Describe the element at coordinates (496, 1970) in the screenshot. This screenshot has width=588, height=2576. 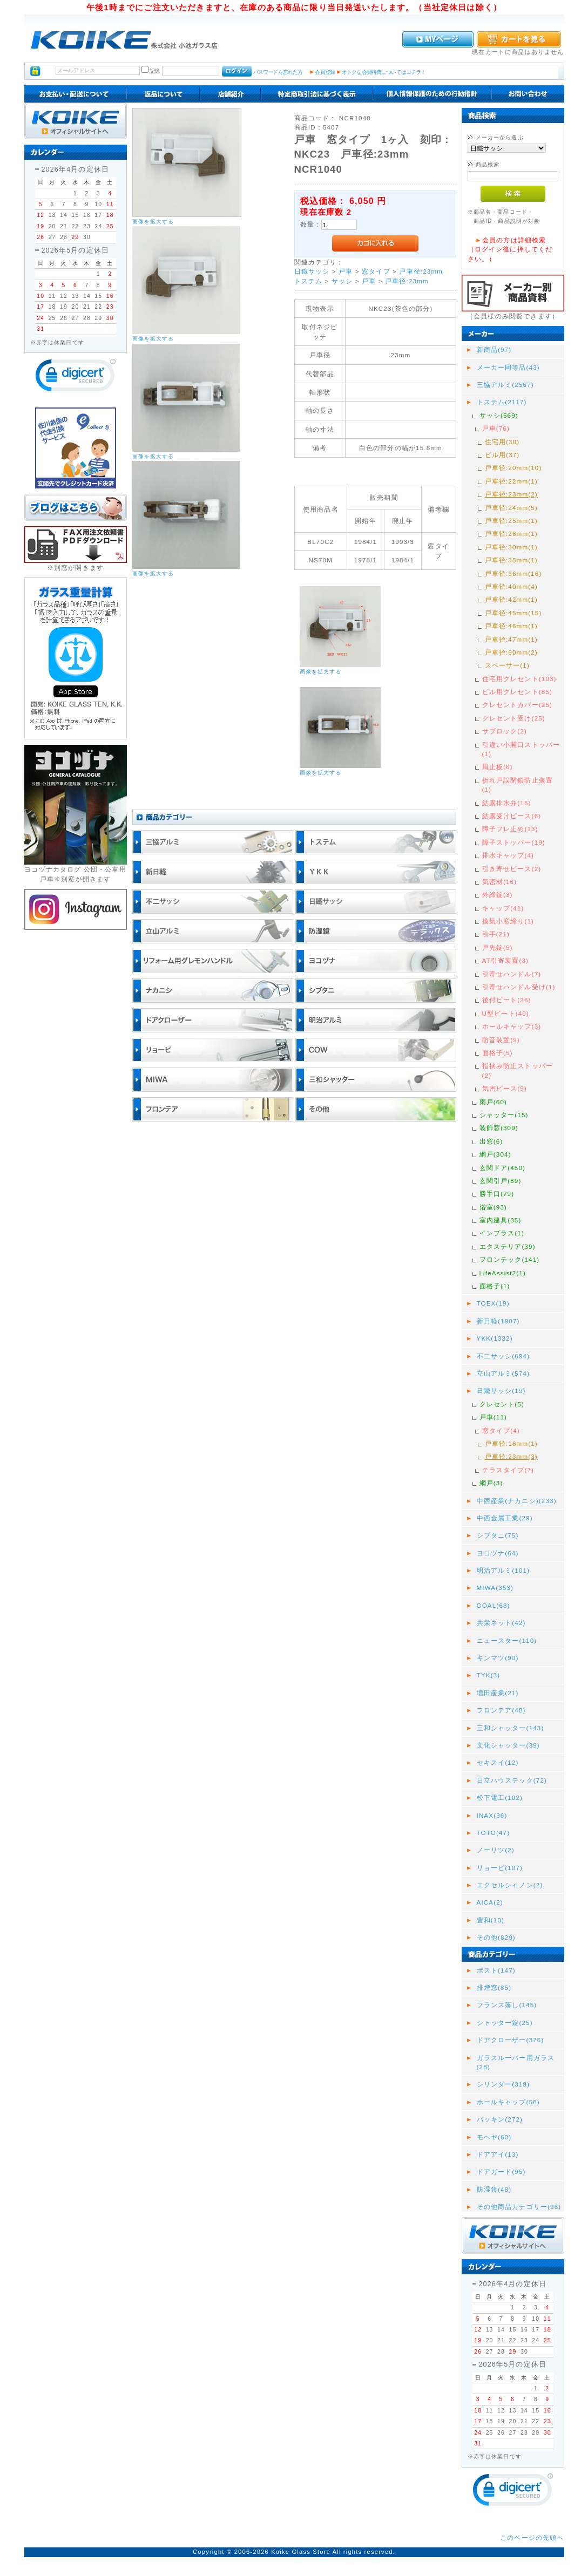
I see `ポスト(147)` at that location.